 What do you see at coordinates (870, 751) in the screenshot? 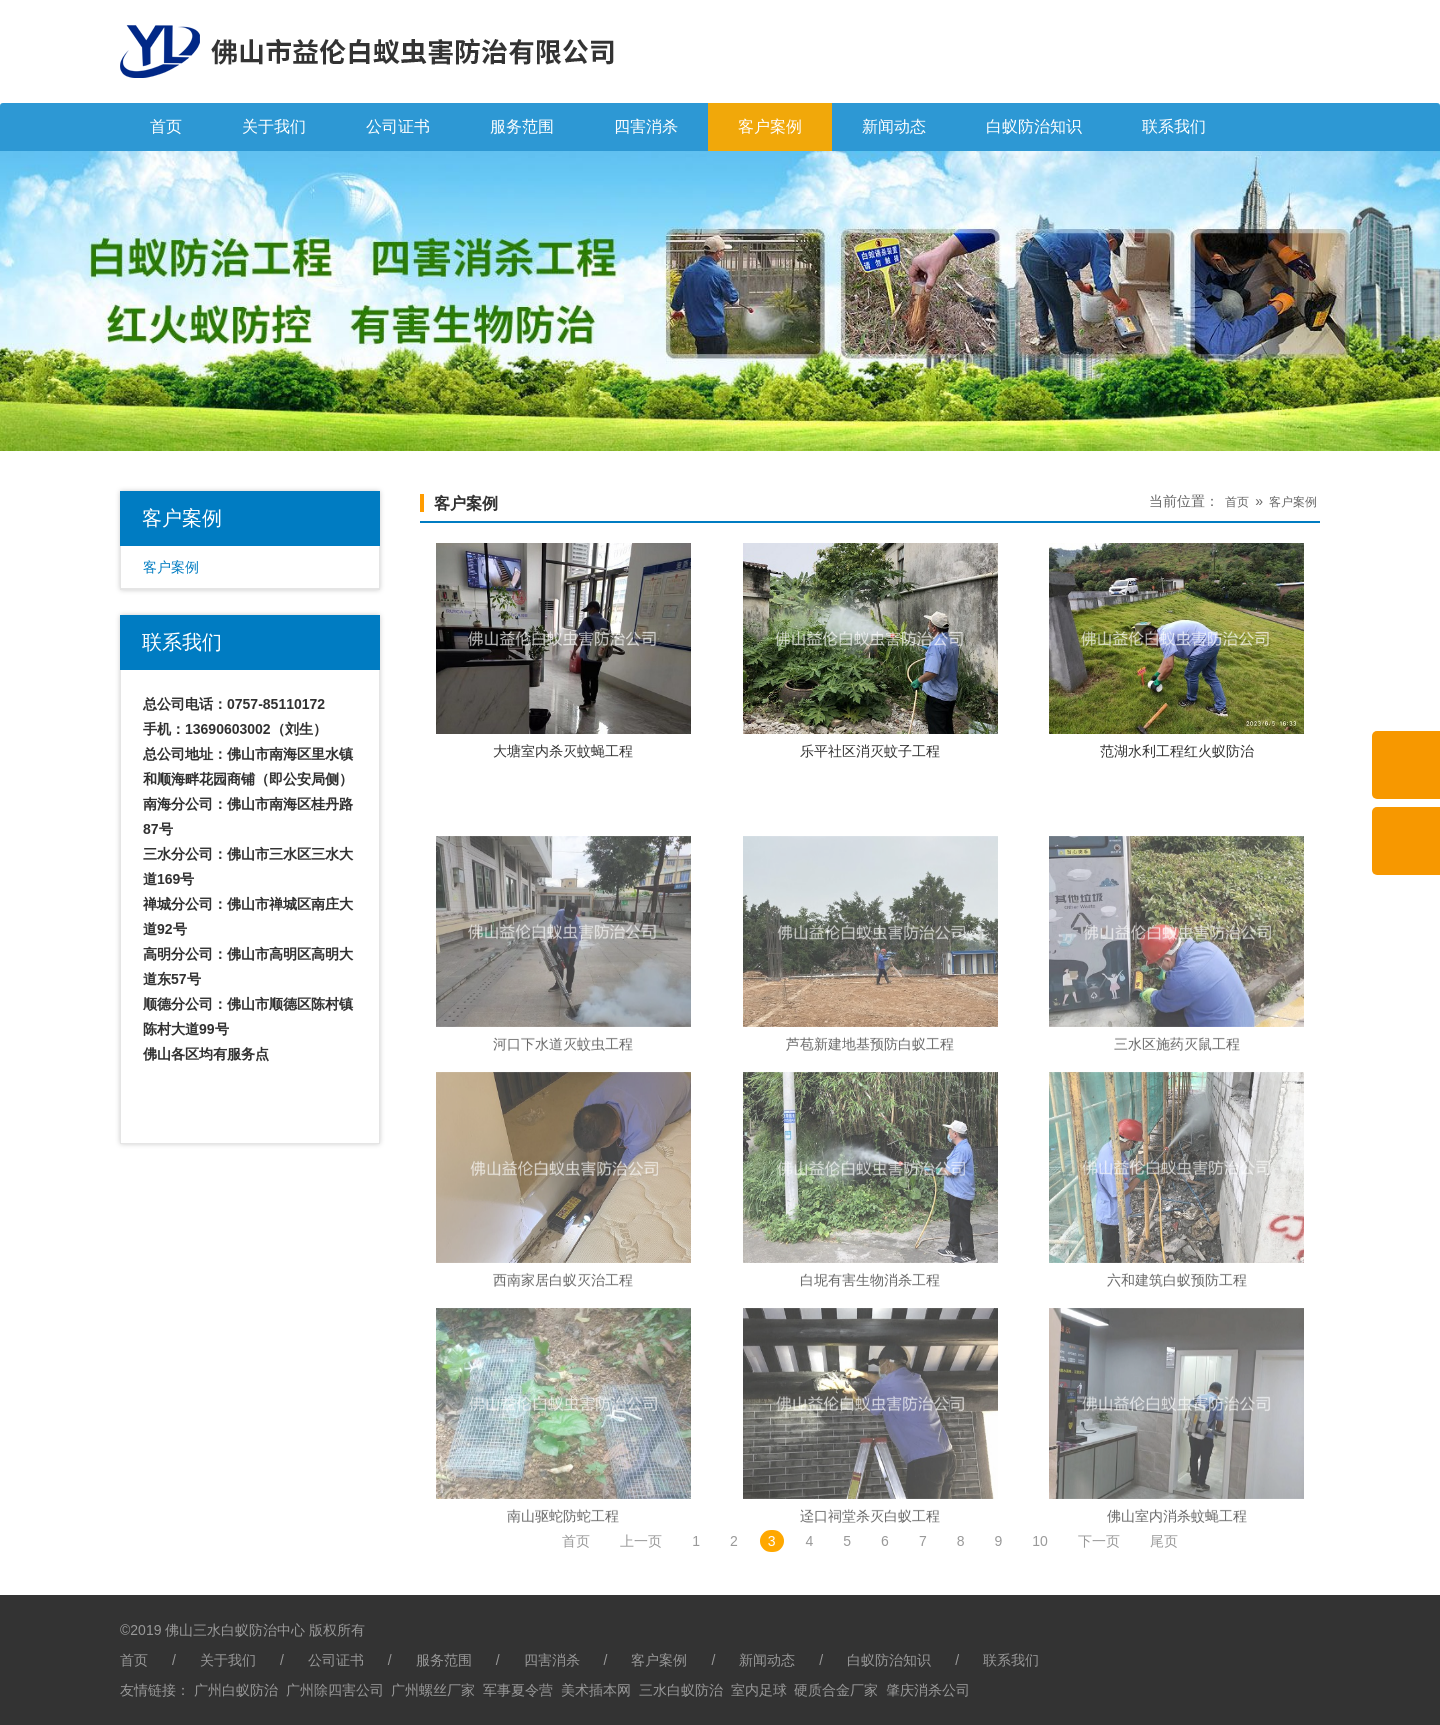
I see `乐平社区消灭蚊子工程` at bounding box center [870, 751].